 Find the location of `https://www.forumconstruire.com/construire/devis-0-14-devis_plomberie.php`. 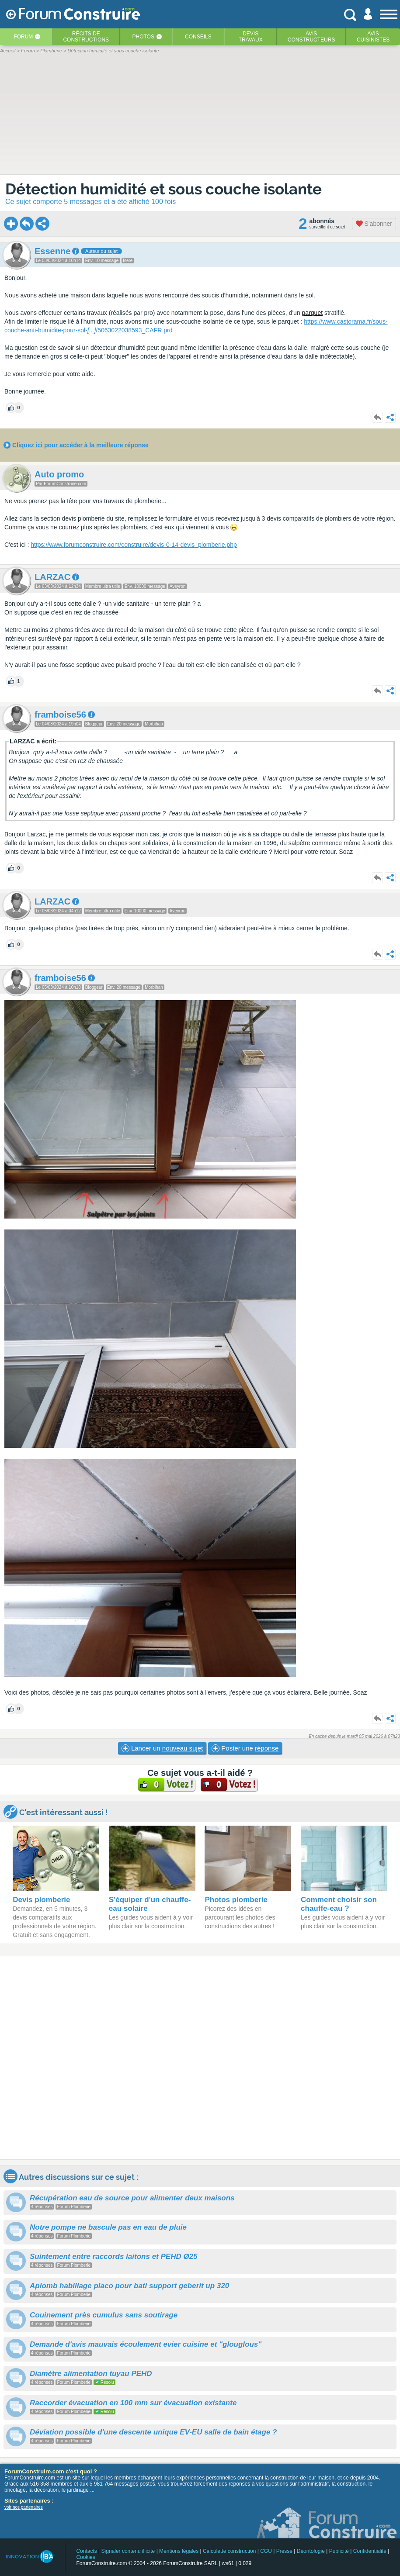

https://www.forumconstruire.com/construire/devis-0-14-devis_plomberie.php is located at coordinates (134, 544).